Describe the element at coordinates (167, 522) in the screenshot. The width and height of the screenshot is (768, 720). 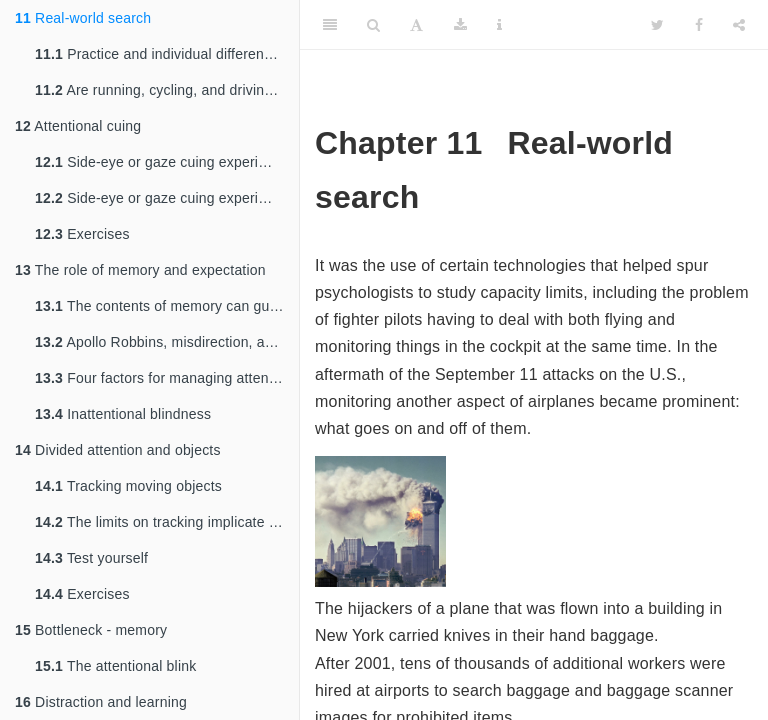
I see `The limits on tracking implicate slow, capacity-limited processing` at that location.